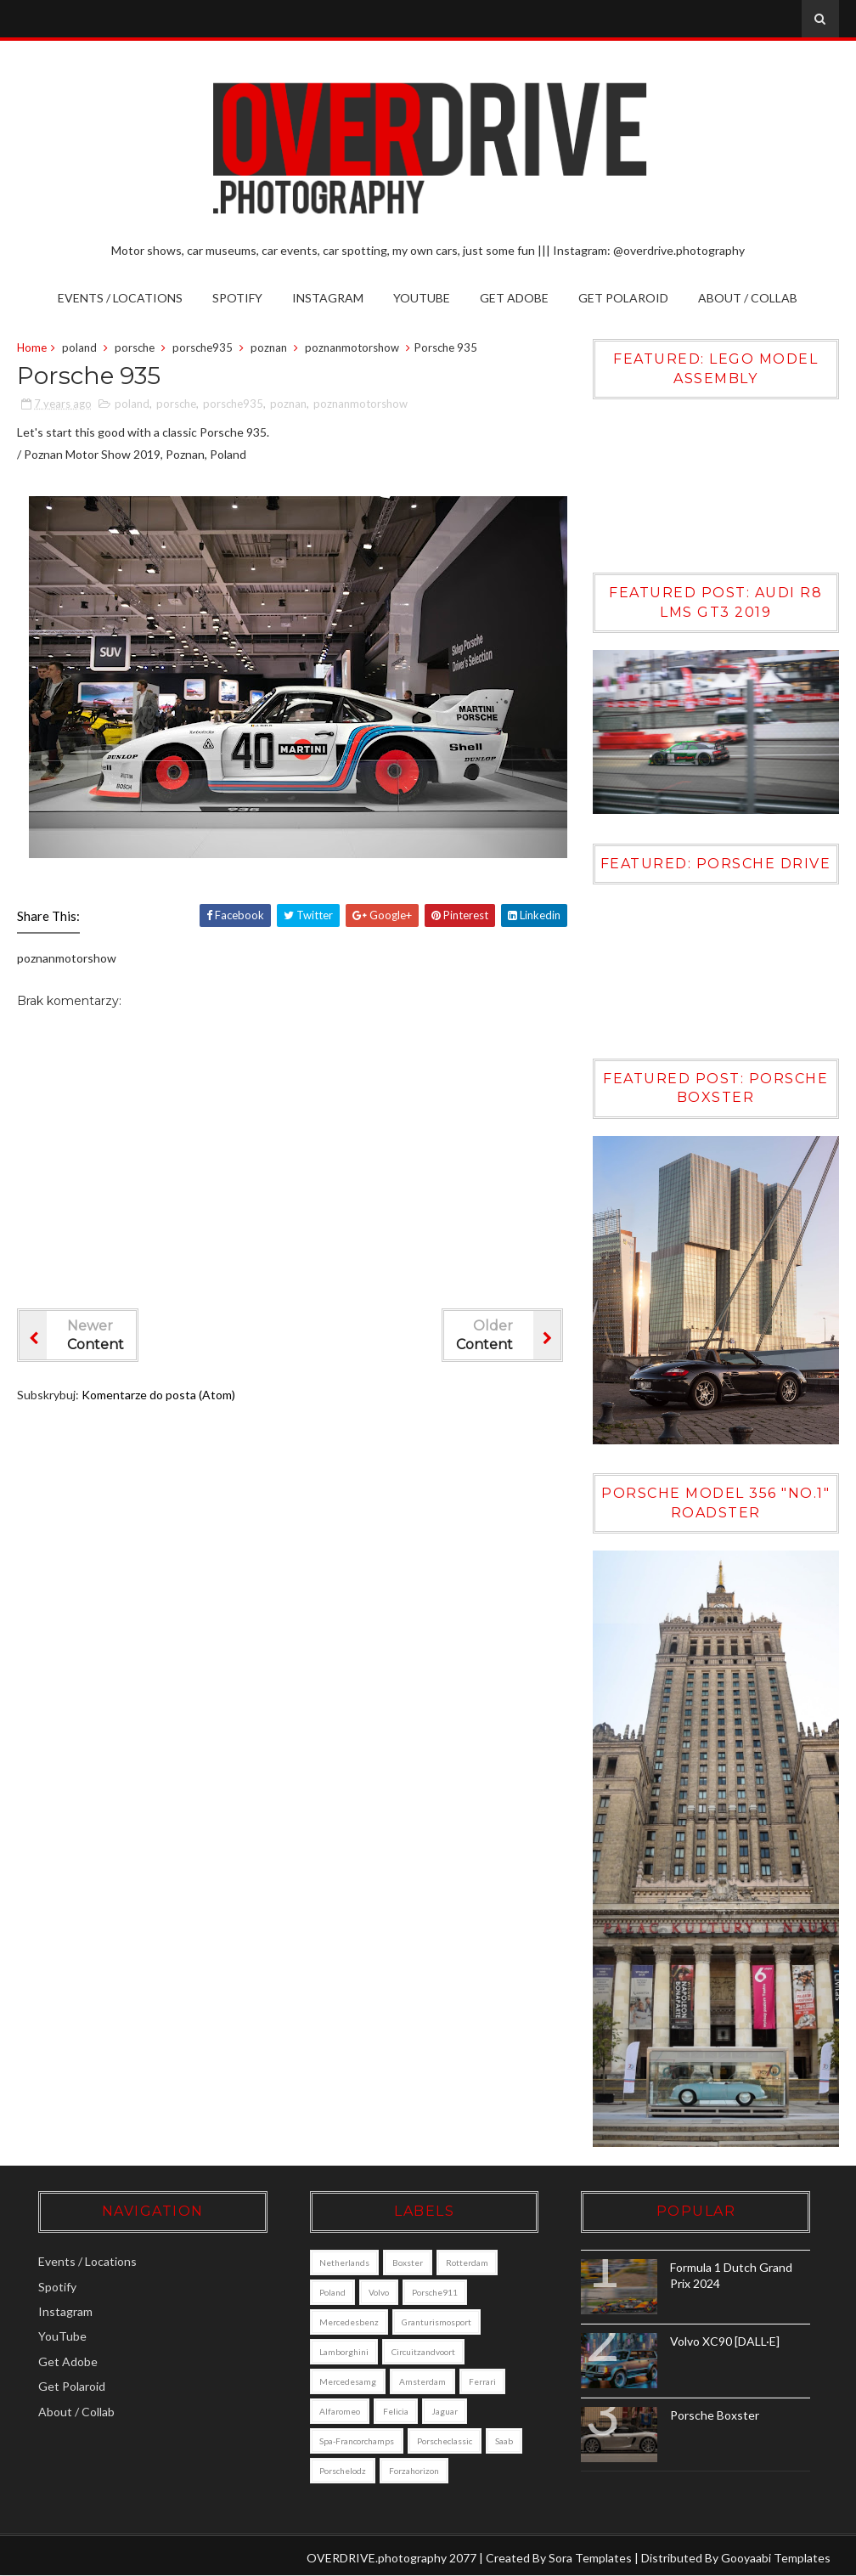  What do you see at coordinates (269, 347) in the screenshot?
I see `poznan` at bounding box center [269, 347].